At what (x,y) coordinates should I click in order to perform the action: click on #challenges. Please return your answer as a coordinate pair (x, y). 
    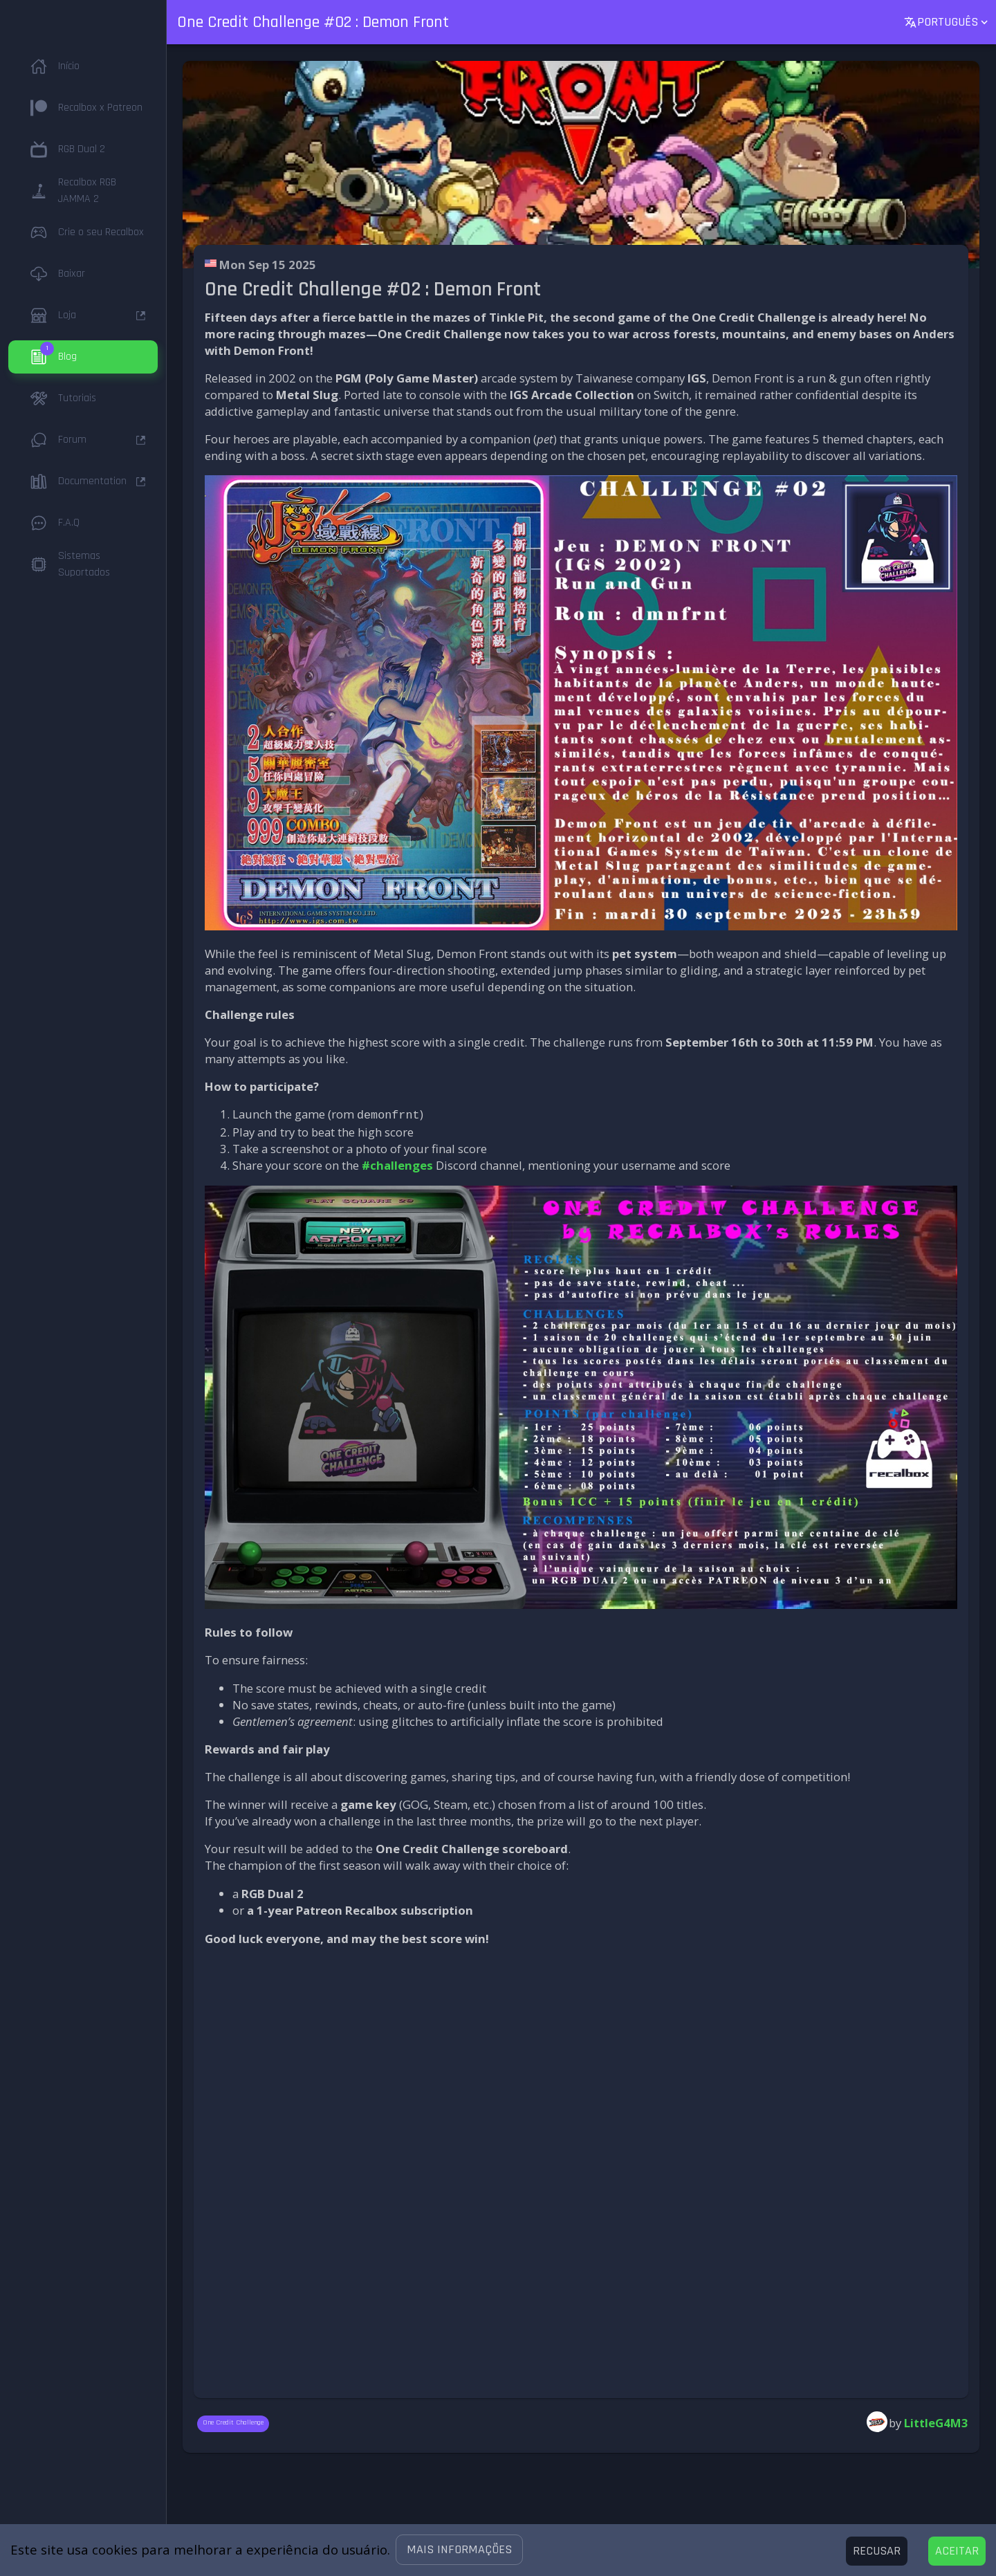
    Looking at the image, I should click on (397, 1164).